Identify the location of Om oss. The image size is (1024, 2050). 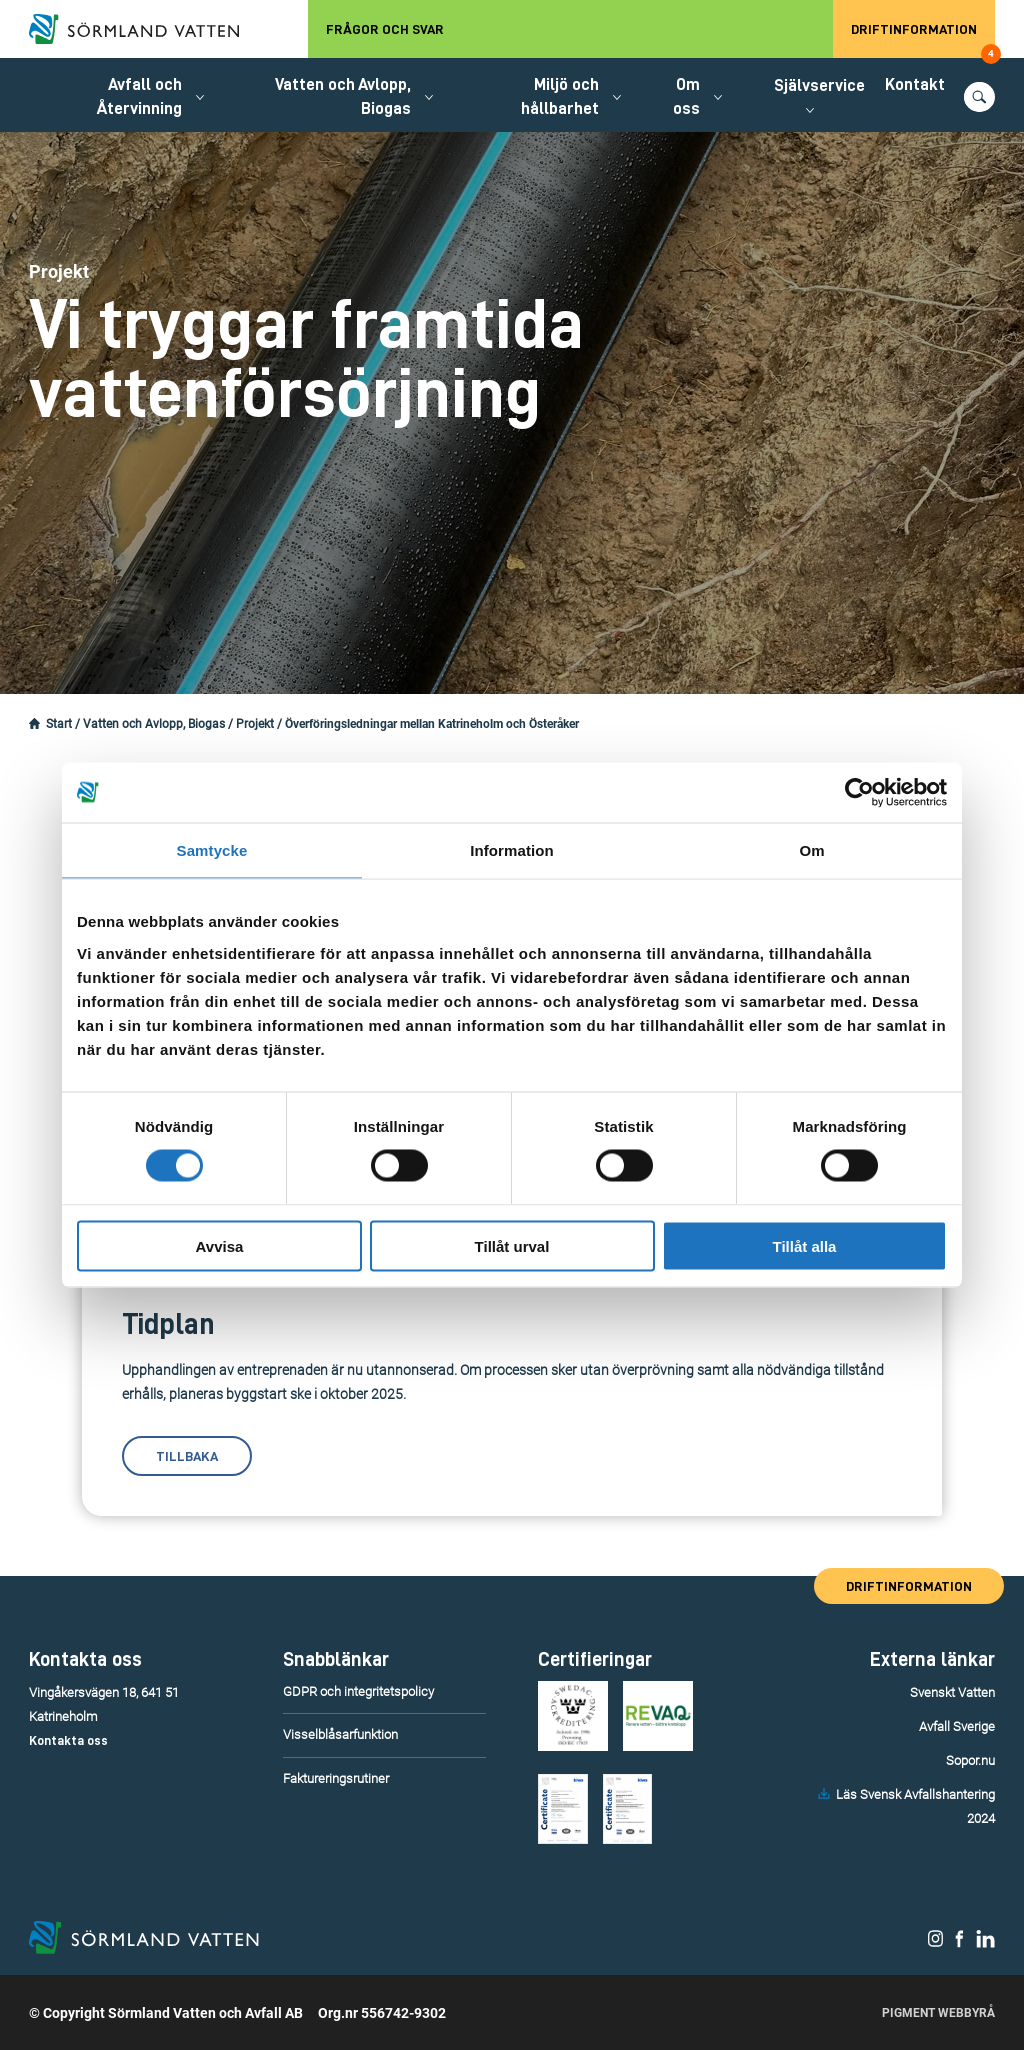
(686, 96).